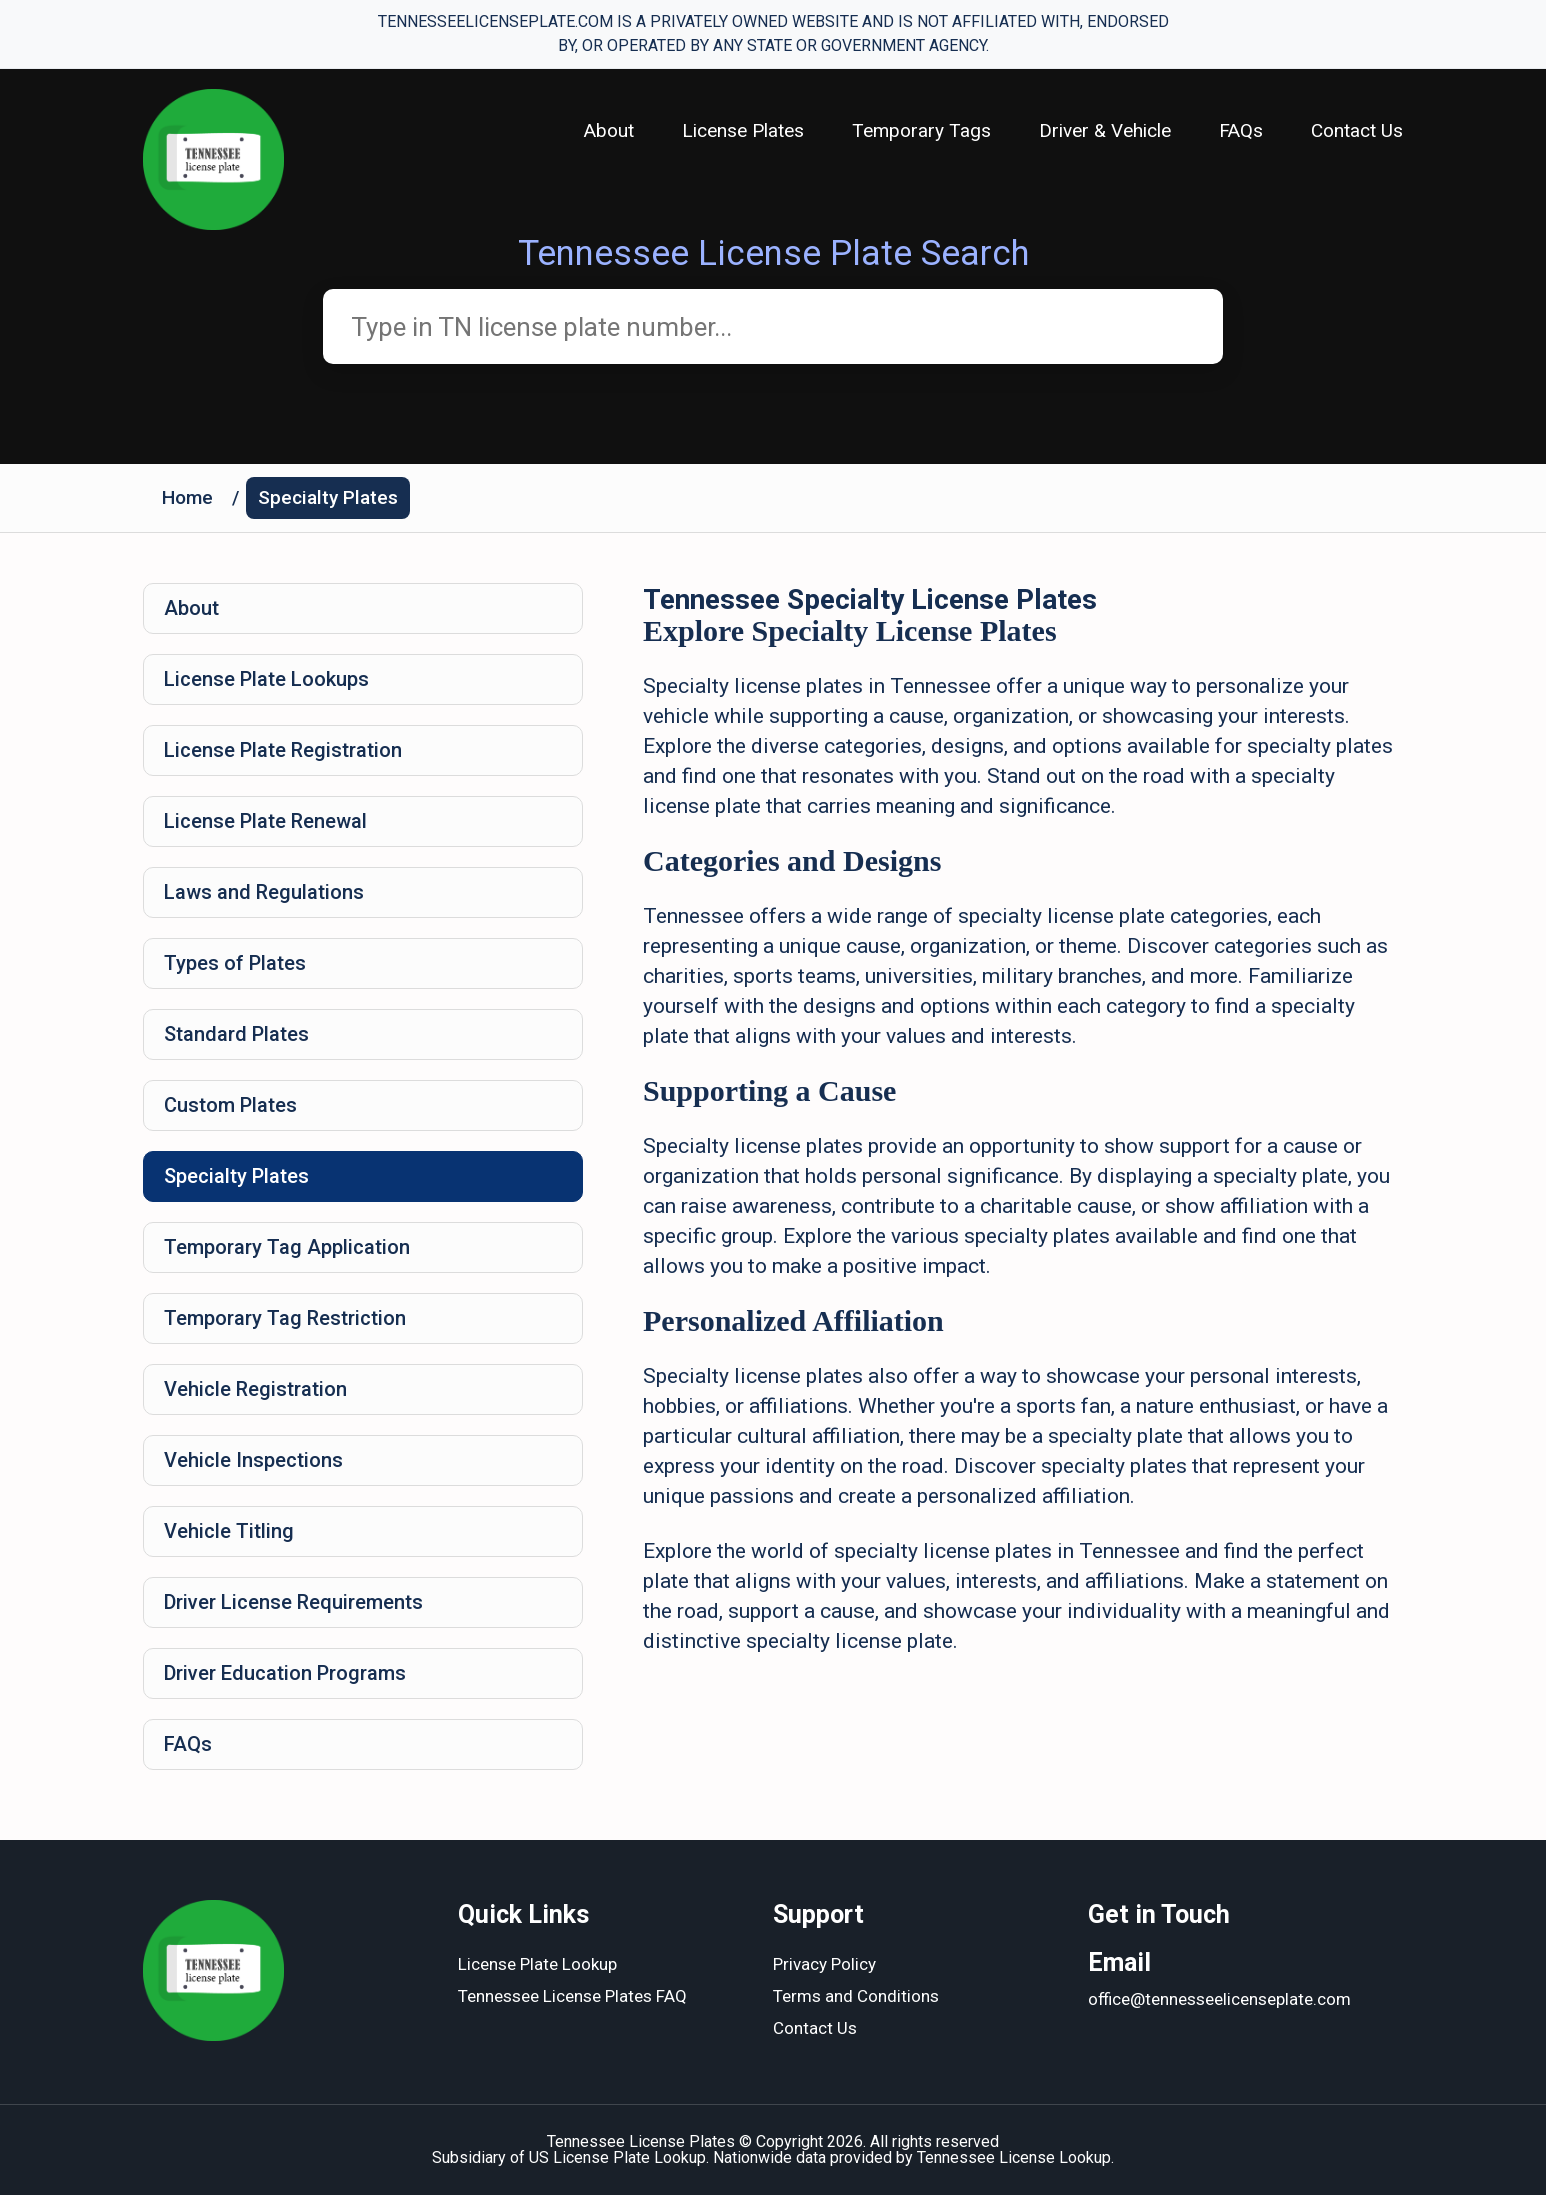  Describe the element at coordinates (328, 497) in the screenshot. I see `Specialty Plates` at that location.